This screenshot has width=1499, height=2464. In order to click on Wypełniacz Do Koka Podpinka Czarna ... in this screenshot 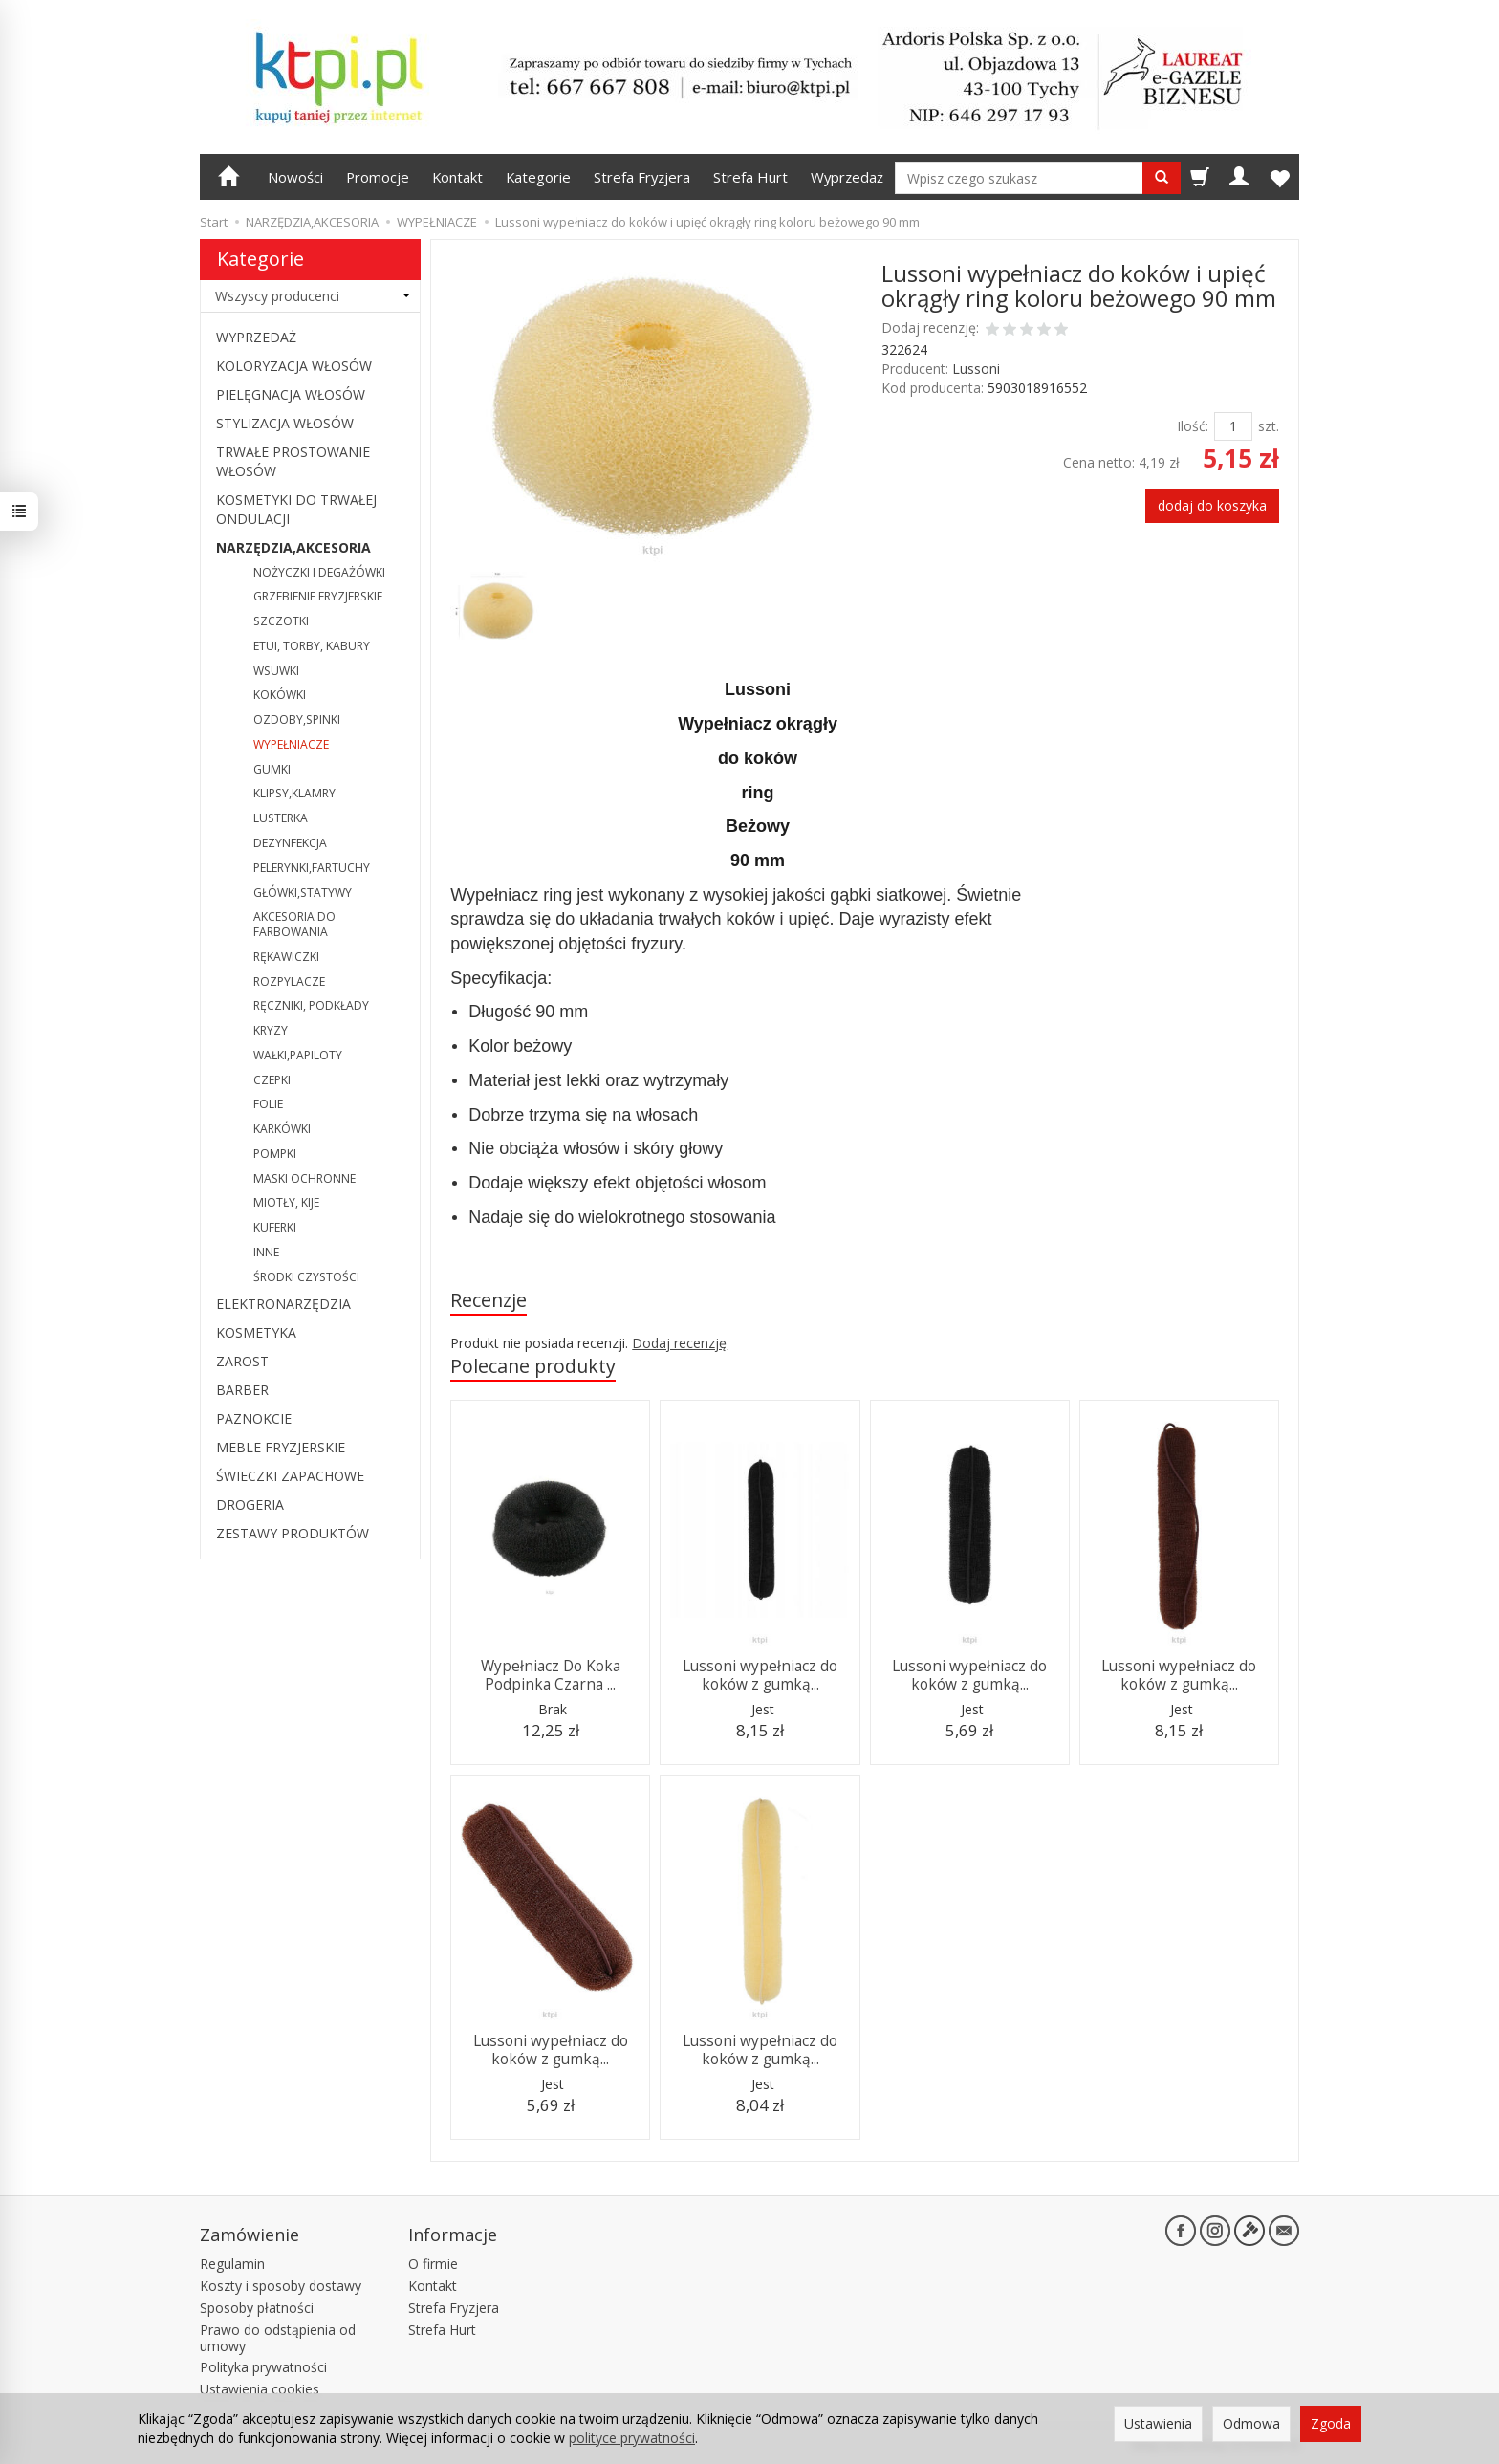, I will do `click(550, 1674)`.